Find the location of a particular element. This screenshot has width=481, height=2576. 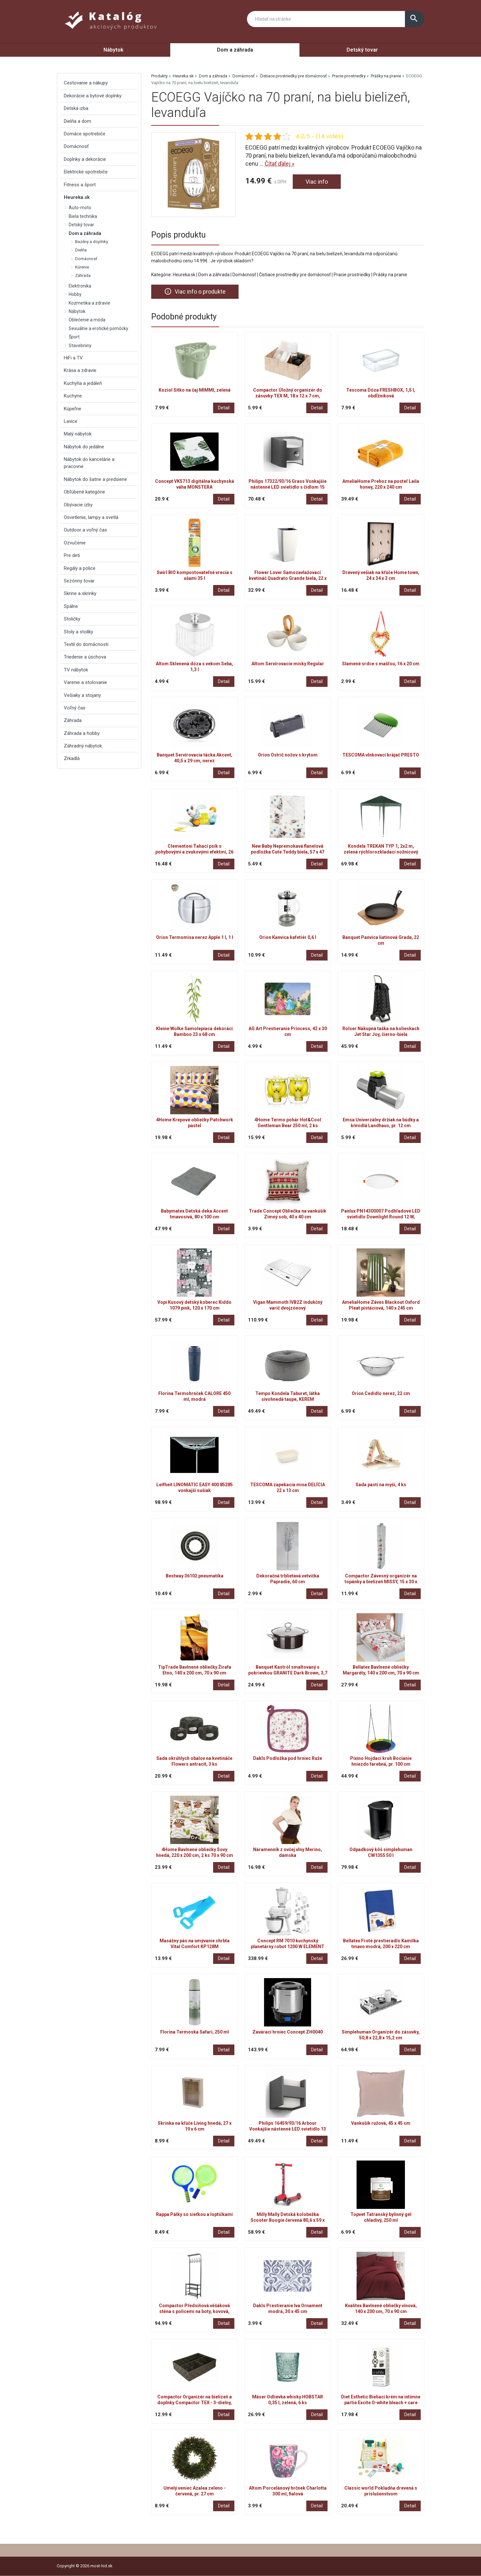

Detská izba is located at coordinates (76, 108).